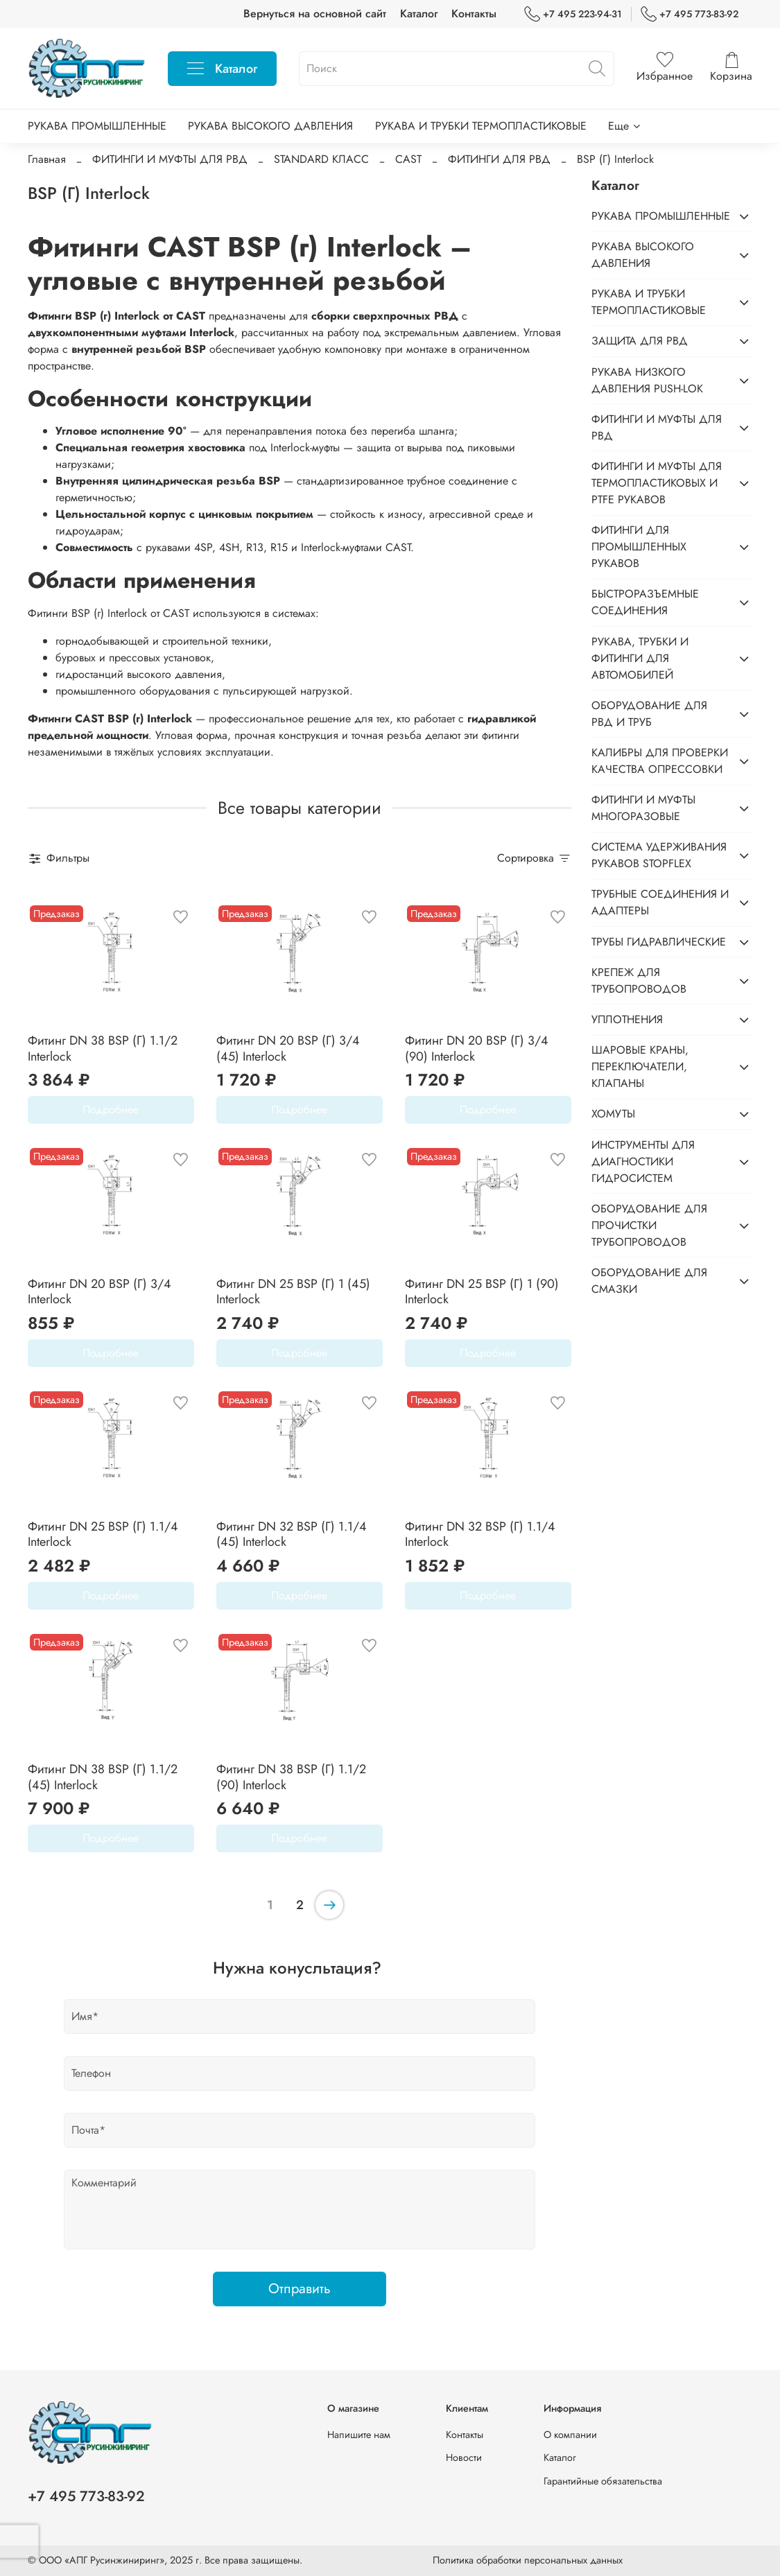 The height and width of the screenshot is (2576, 780). Describe the element at coordinates (649, 1225) in the screenshot. I see `ОБОРУДОВАНИЕ ДЛЯ ПРОЧИСТКИ ТРУБОПРОВОДОВ` at that location.